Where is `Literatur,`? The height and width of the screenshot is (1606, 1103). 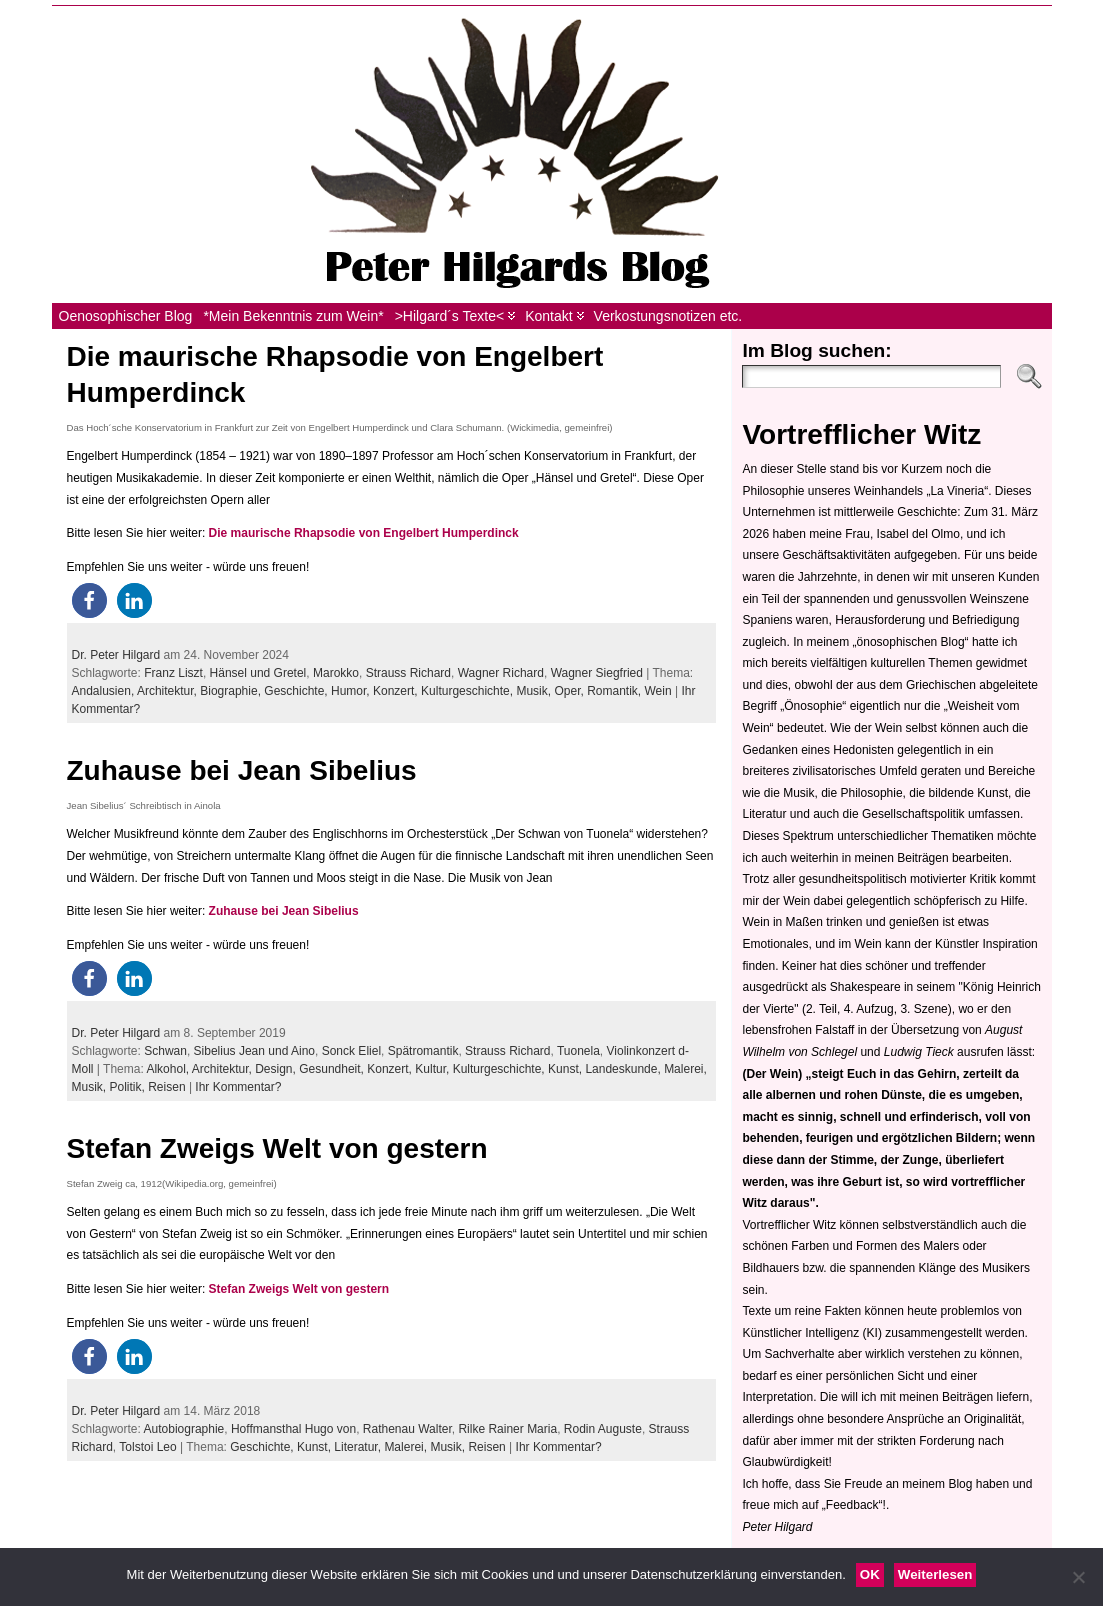 Literatur, is located at coordinates (359, 1447).